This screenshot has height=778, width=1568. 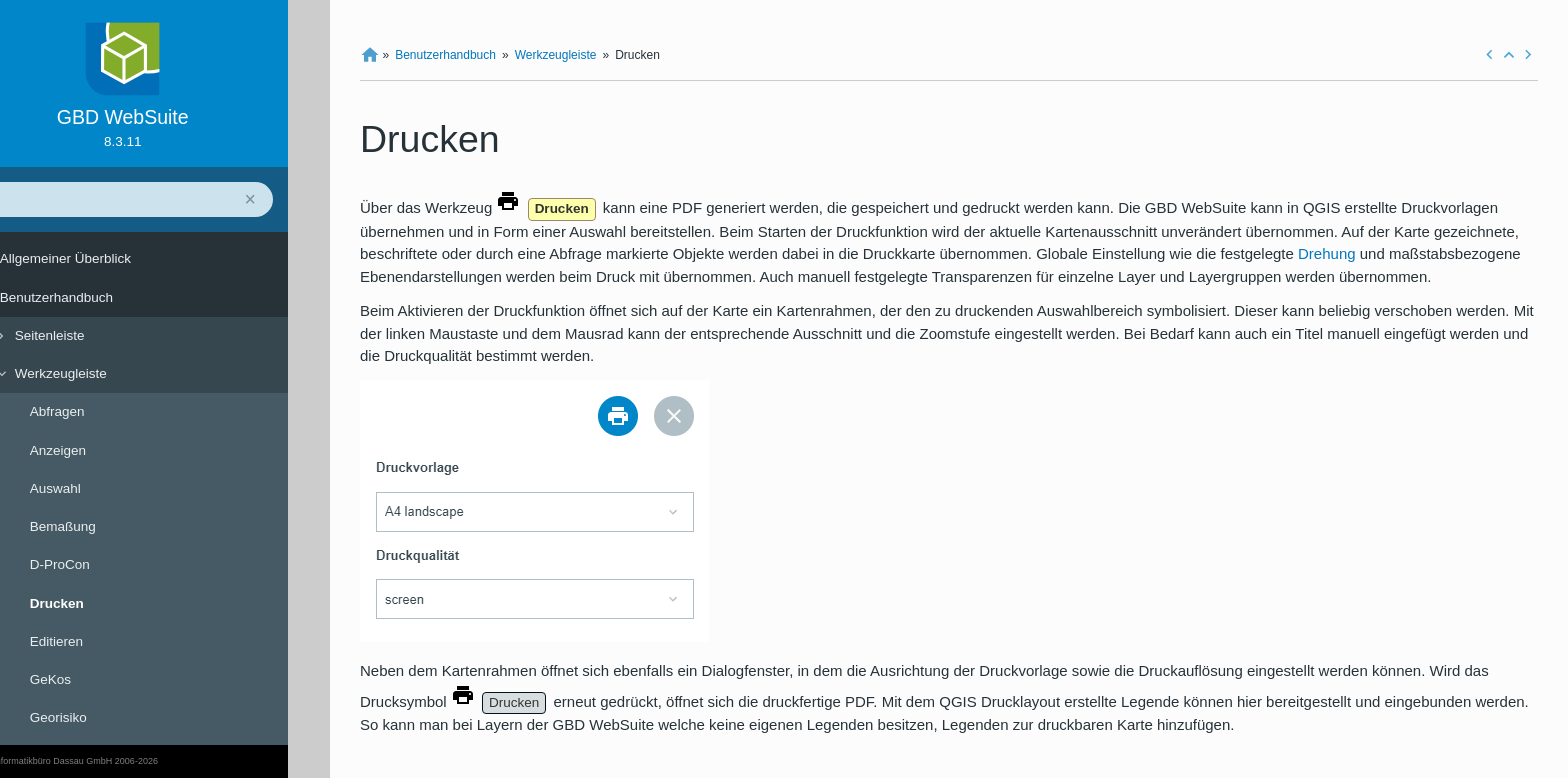 I want to click on Auswahl, so click(x=97, y=488).